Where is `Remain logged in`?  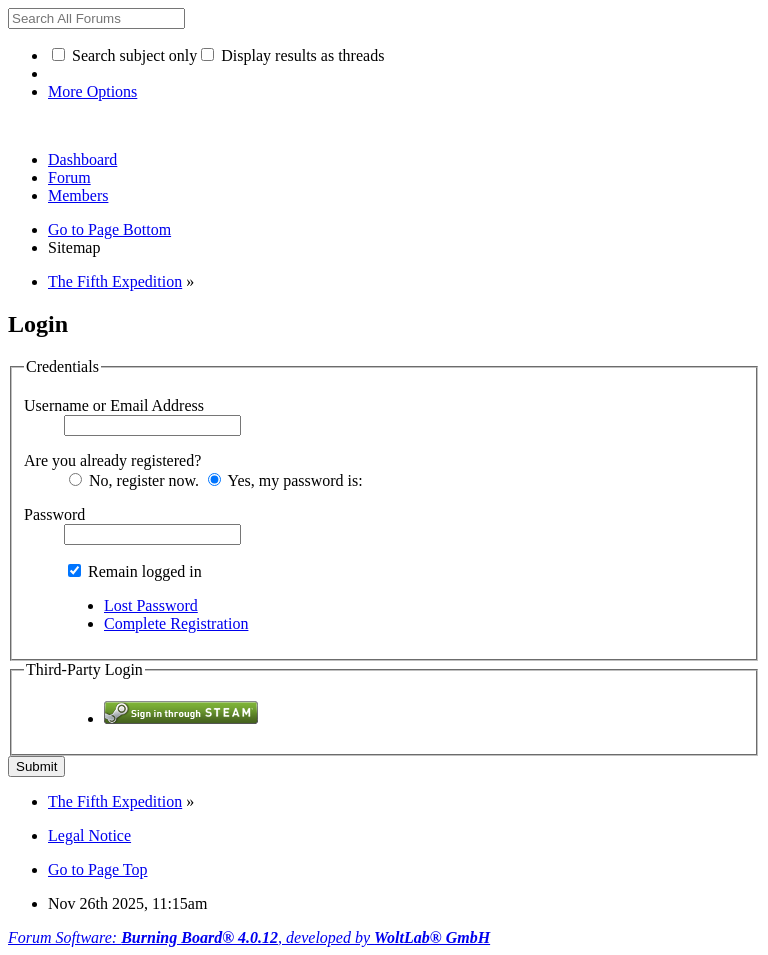
Remain logged in is located at coordinates (135, 571).